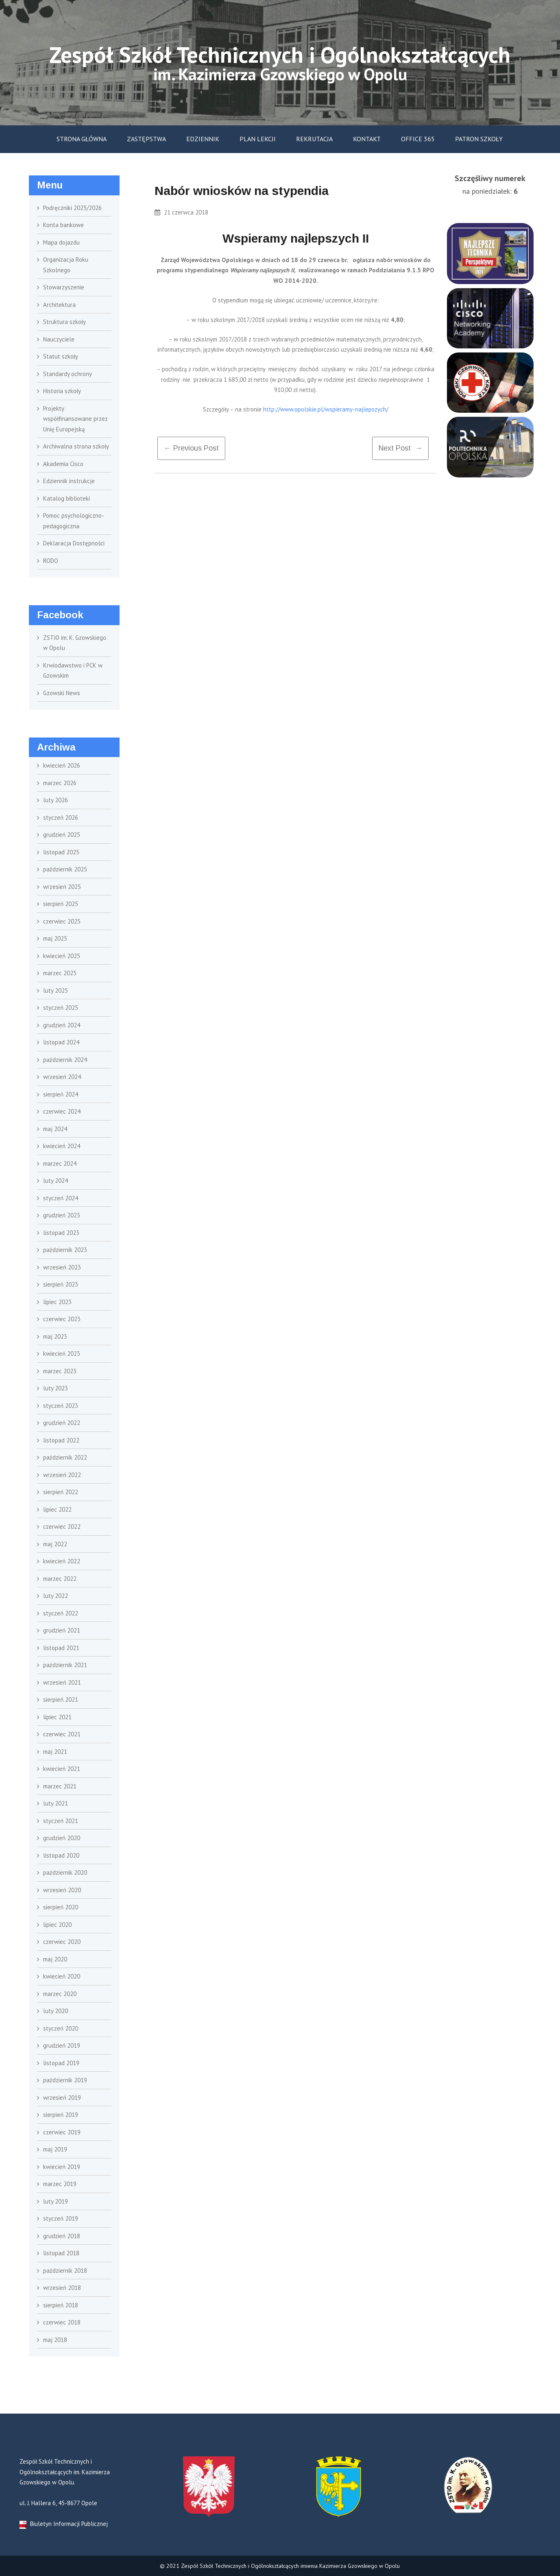 This screenshot has width=560, height=2576. Describe the element at coordinates (72, 208) in the screenshot. I see `Podręczniki 2025/2026` at that location.